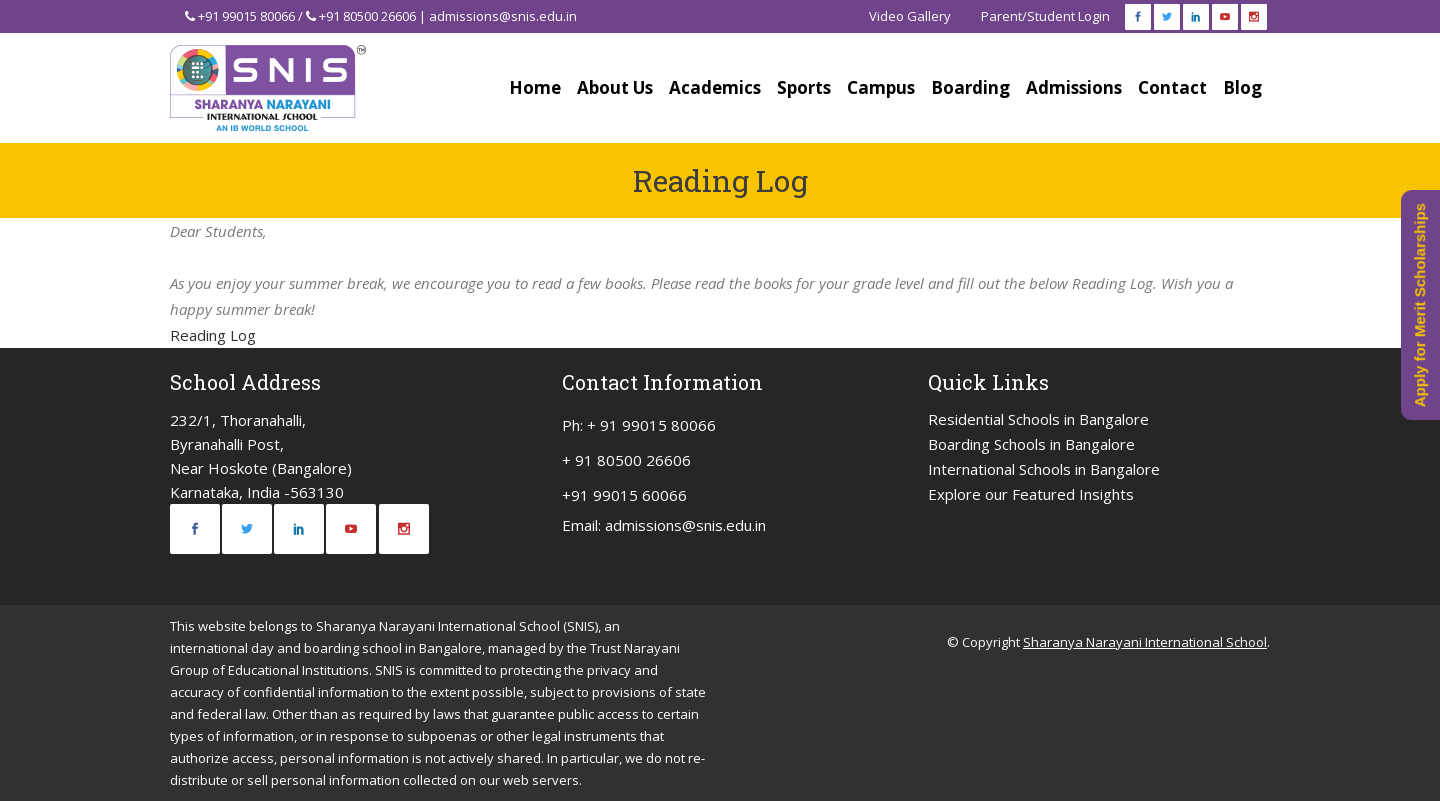  Describe the element at coordinates (626, 460) in the screenshot. I see `+ 91 80500 26606` at that location.